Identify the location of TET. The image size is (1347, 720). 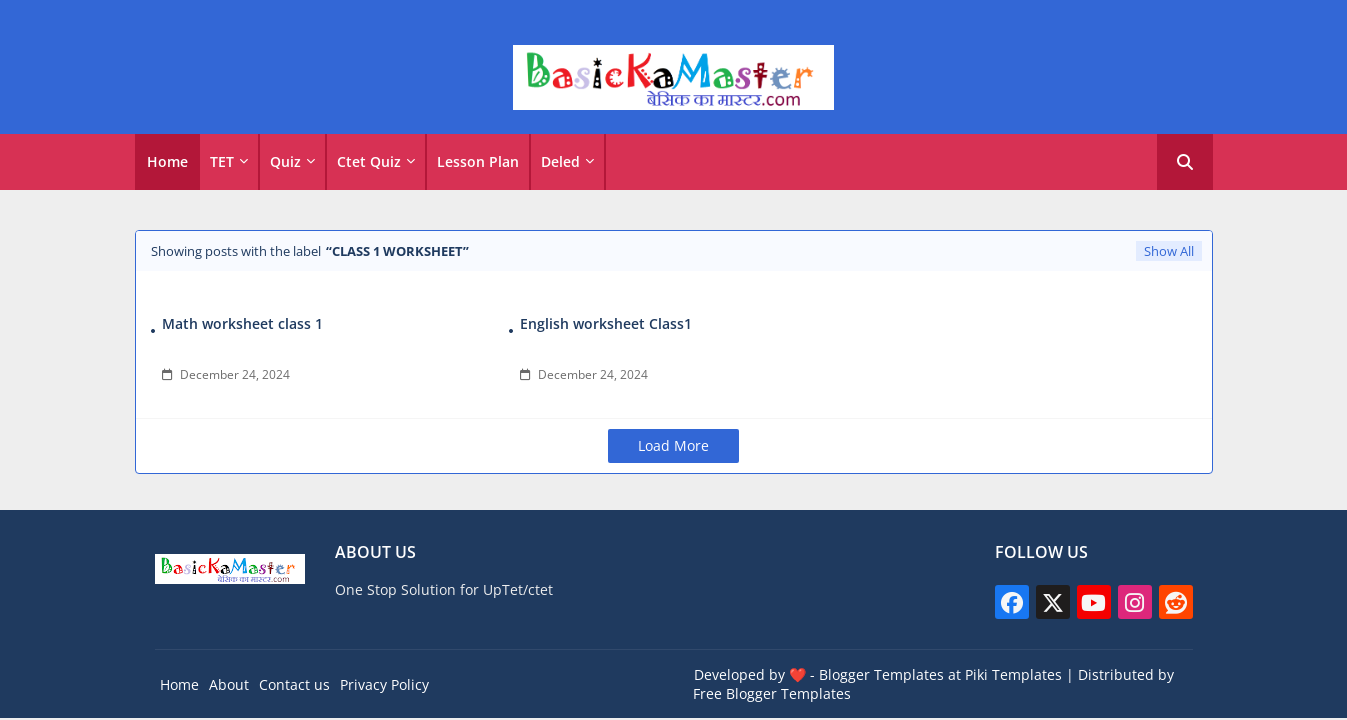
(222, 161).